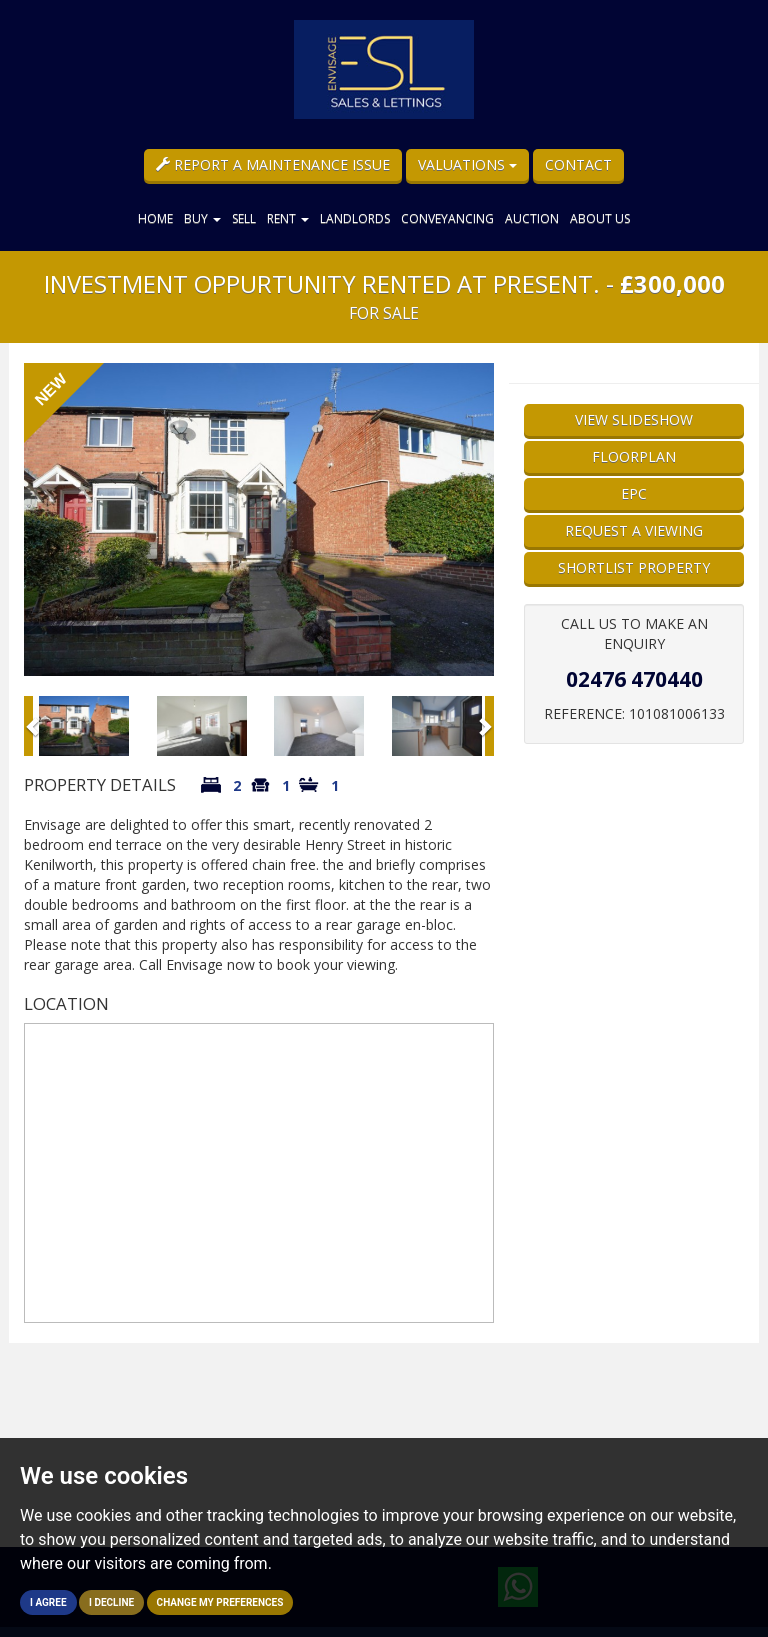 This screenshot has height=1637, width=768. Describe the element at coordinates (634, 493) in the screenshot. I see `EPC` at that location.